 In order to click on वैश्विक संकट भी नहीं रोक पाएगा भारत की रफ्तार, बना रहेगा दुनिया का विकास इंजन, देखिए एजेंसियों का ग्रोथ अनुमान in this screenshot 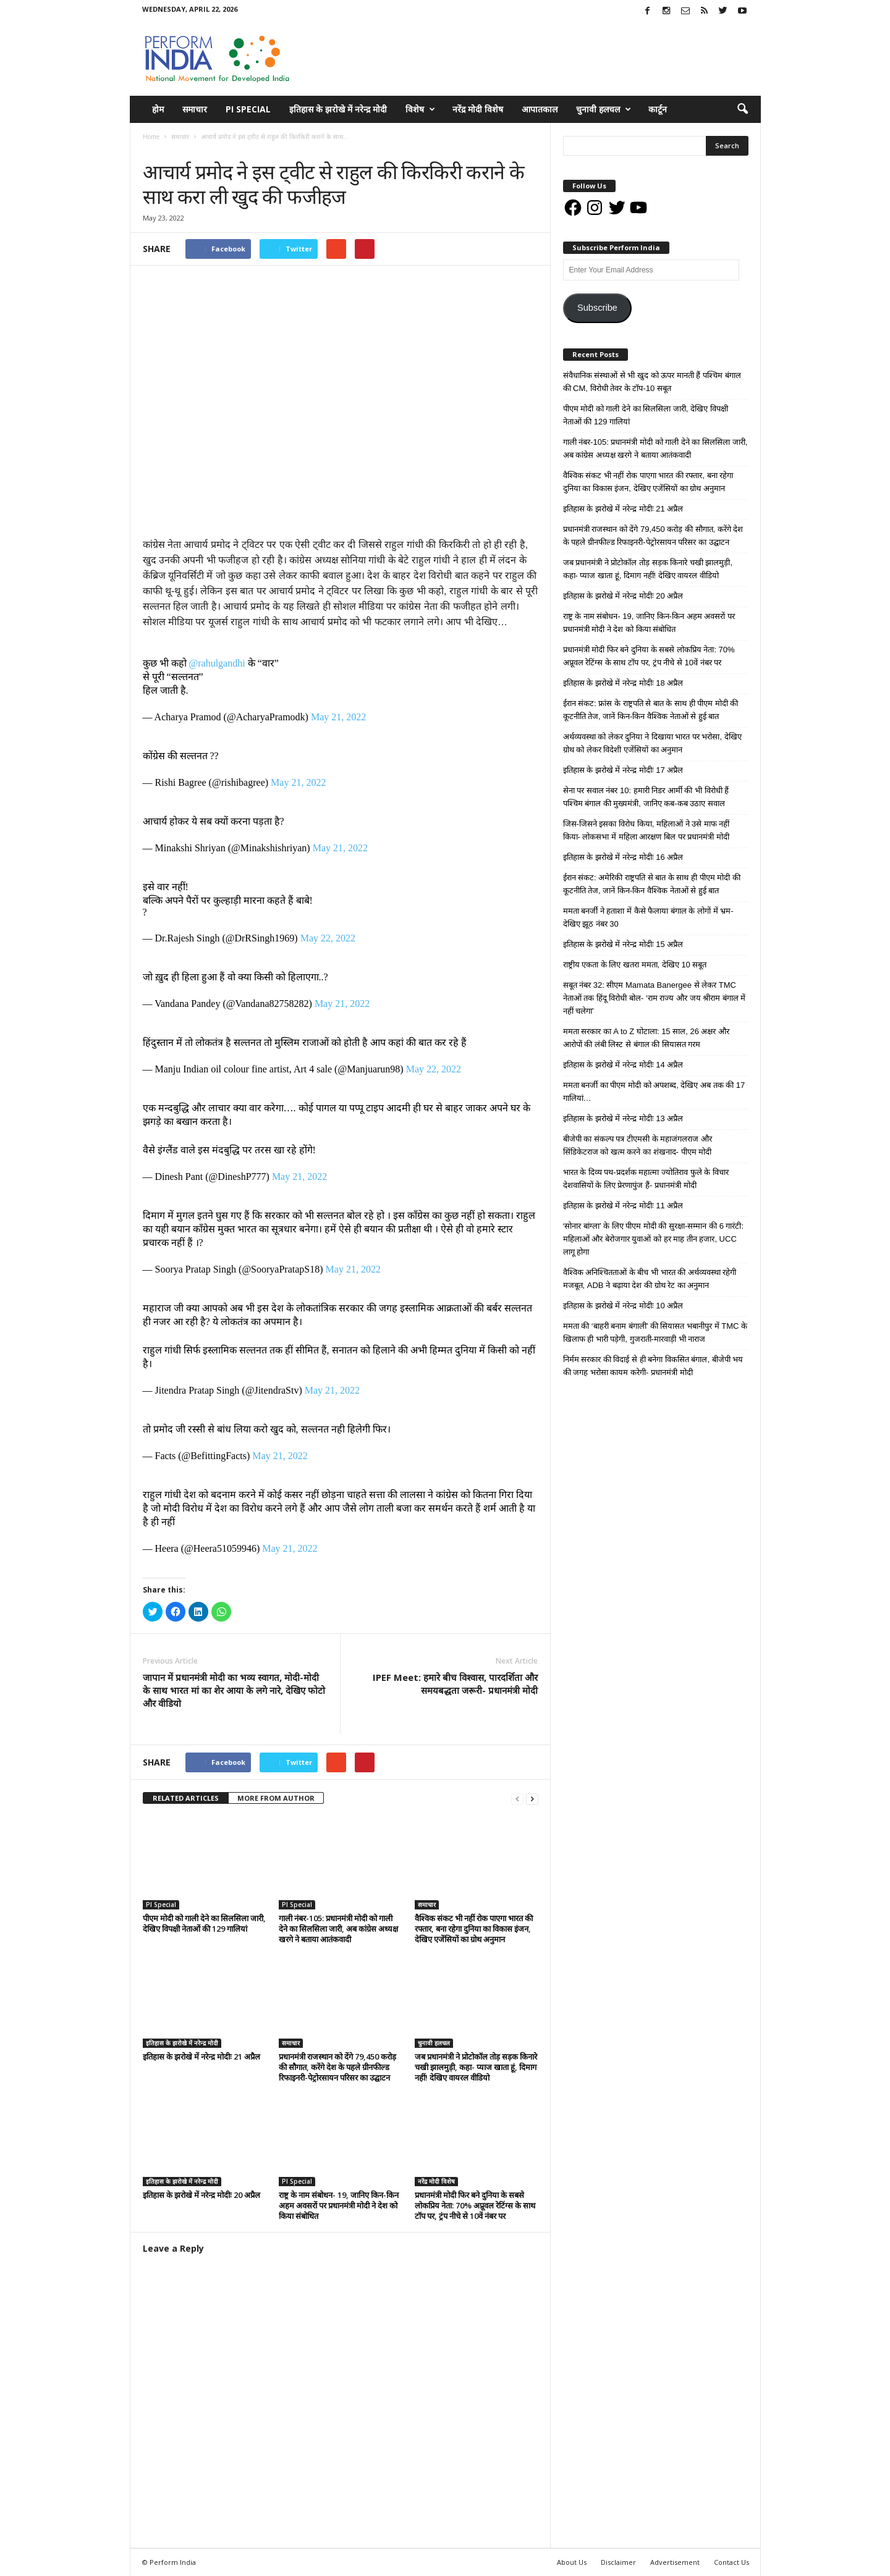, I will do `click(474, 1929)`.